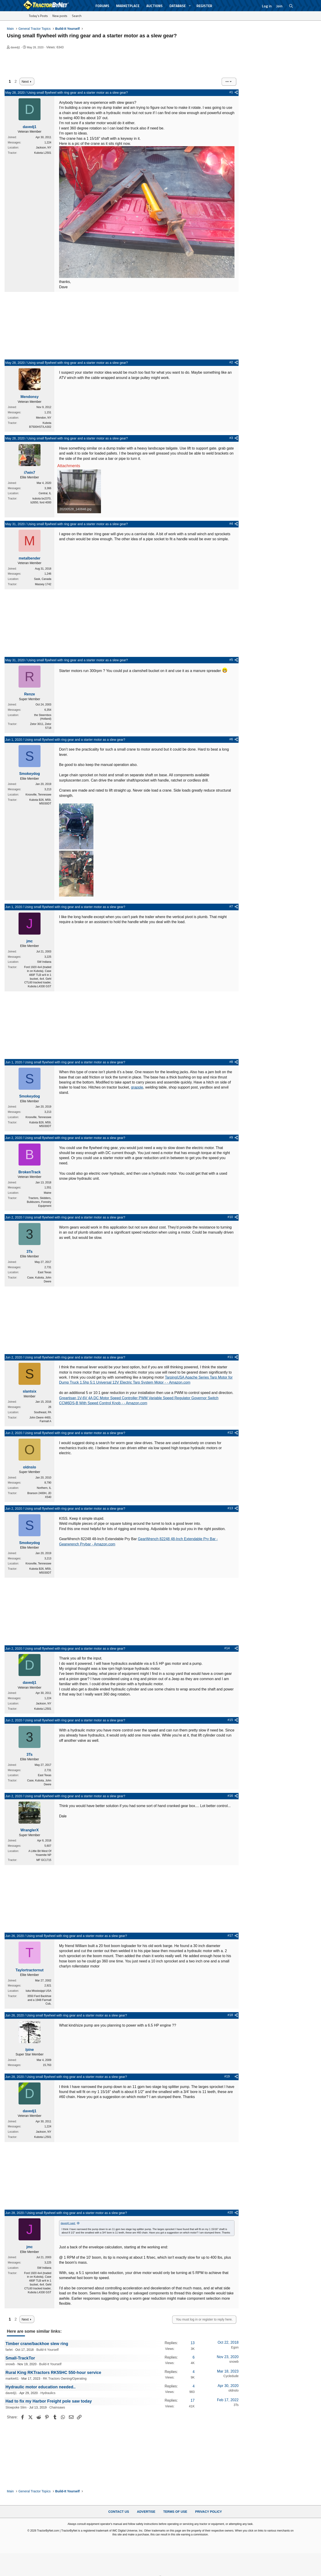 This screenshot has height=2576, width=321. Describe the element at coordinates (230, 1217) in the screenshot. I see `#10` at that location.